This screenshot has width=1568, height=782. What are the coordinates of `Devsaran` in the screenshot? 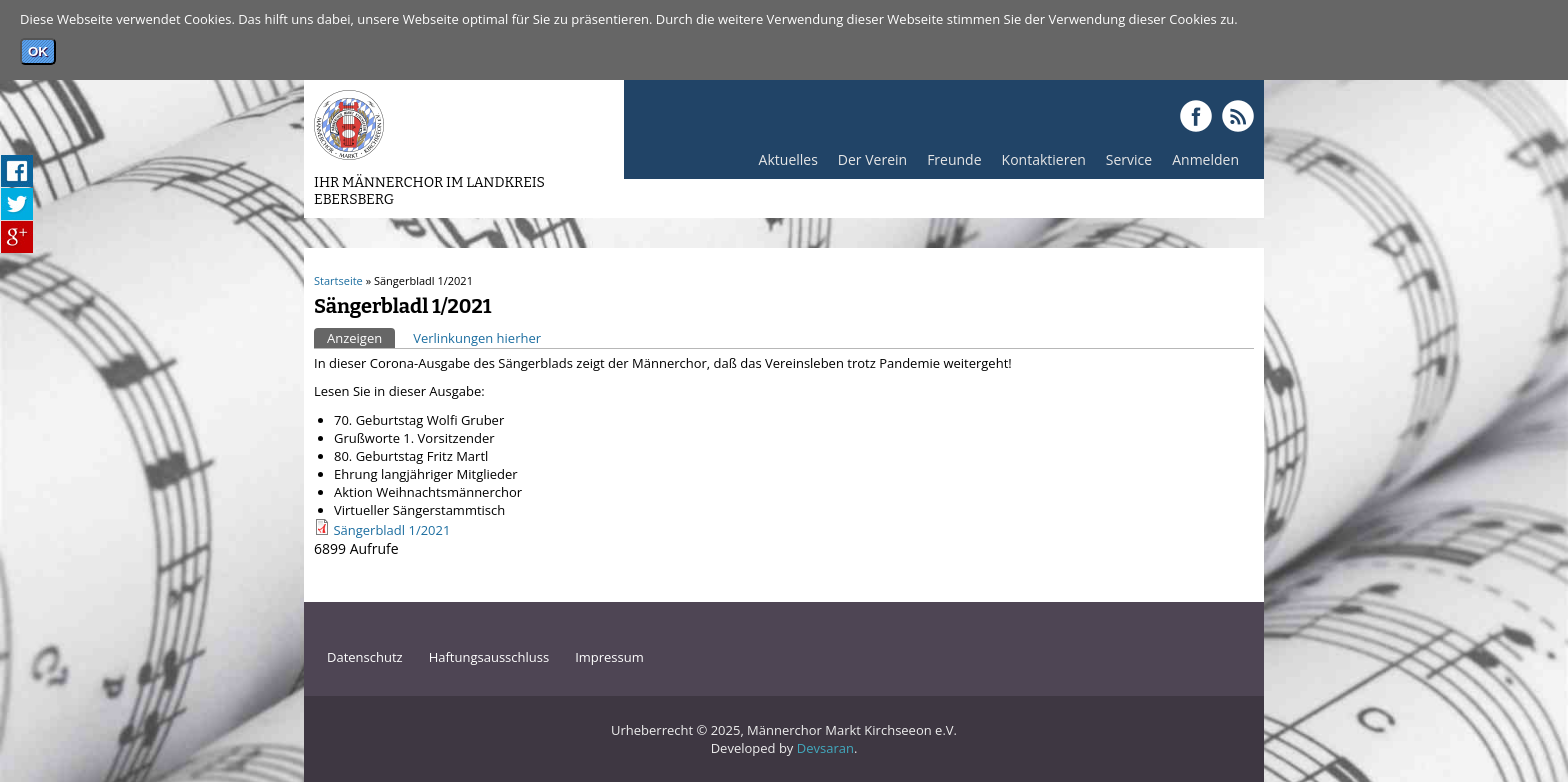 It's located at (825, 748).